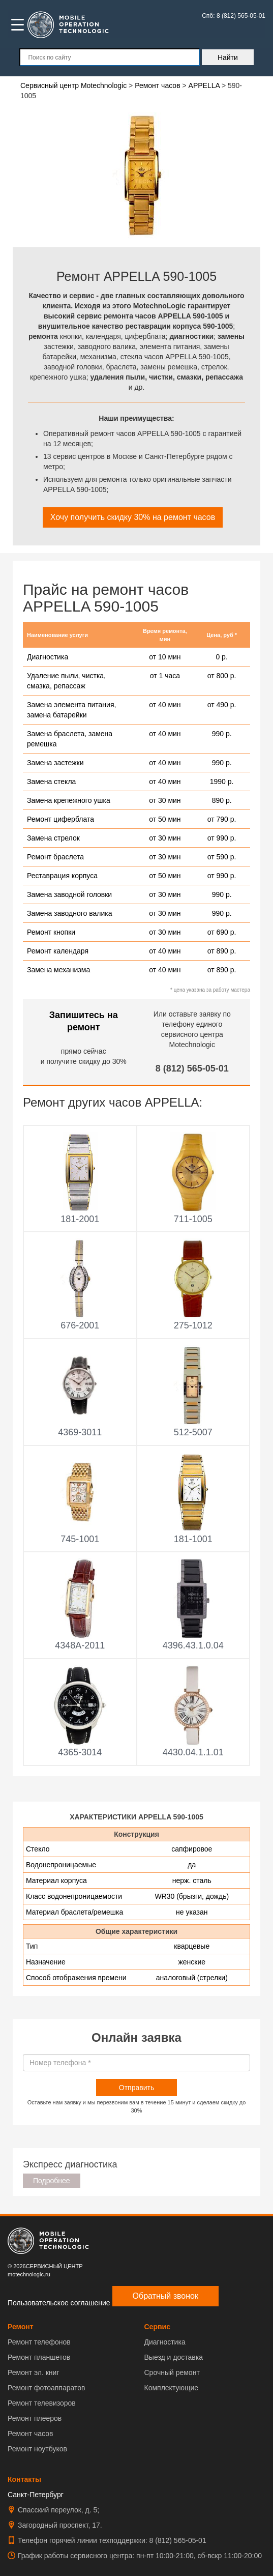  What do you see at coordinates (59, 2303) in the screenshot?
I see `Пользовательское соглашение` at bounding box center [59, 2303].